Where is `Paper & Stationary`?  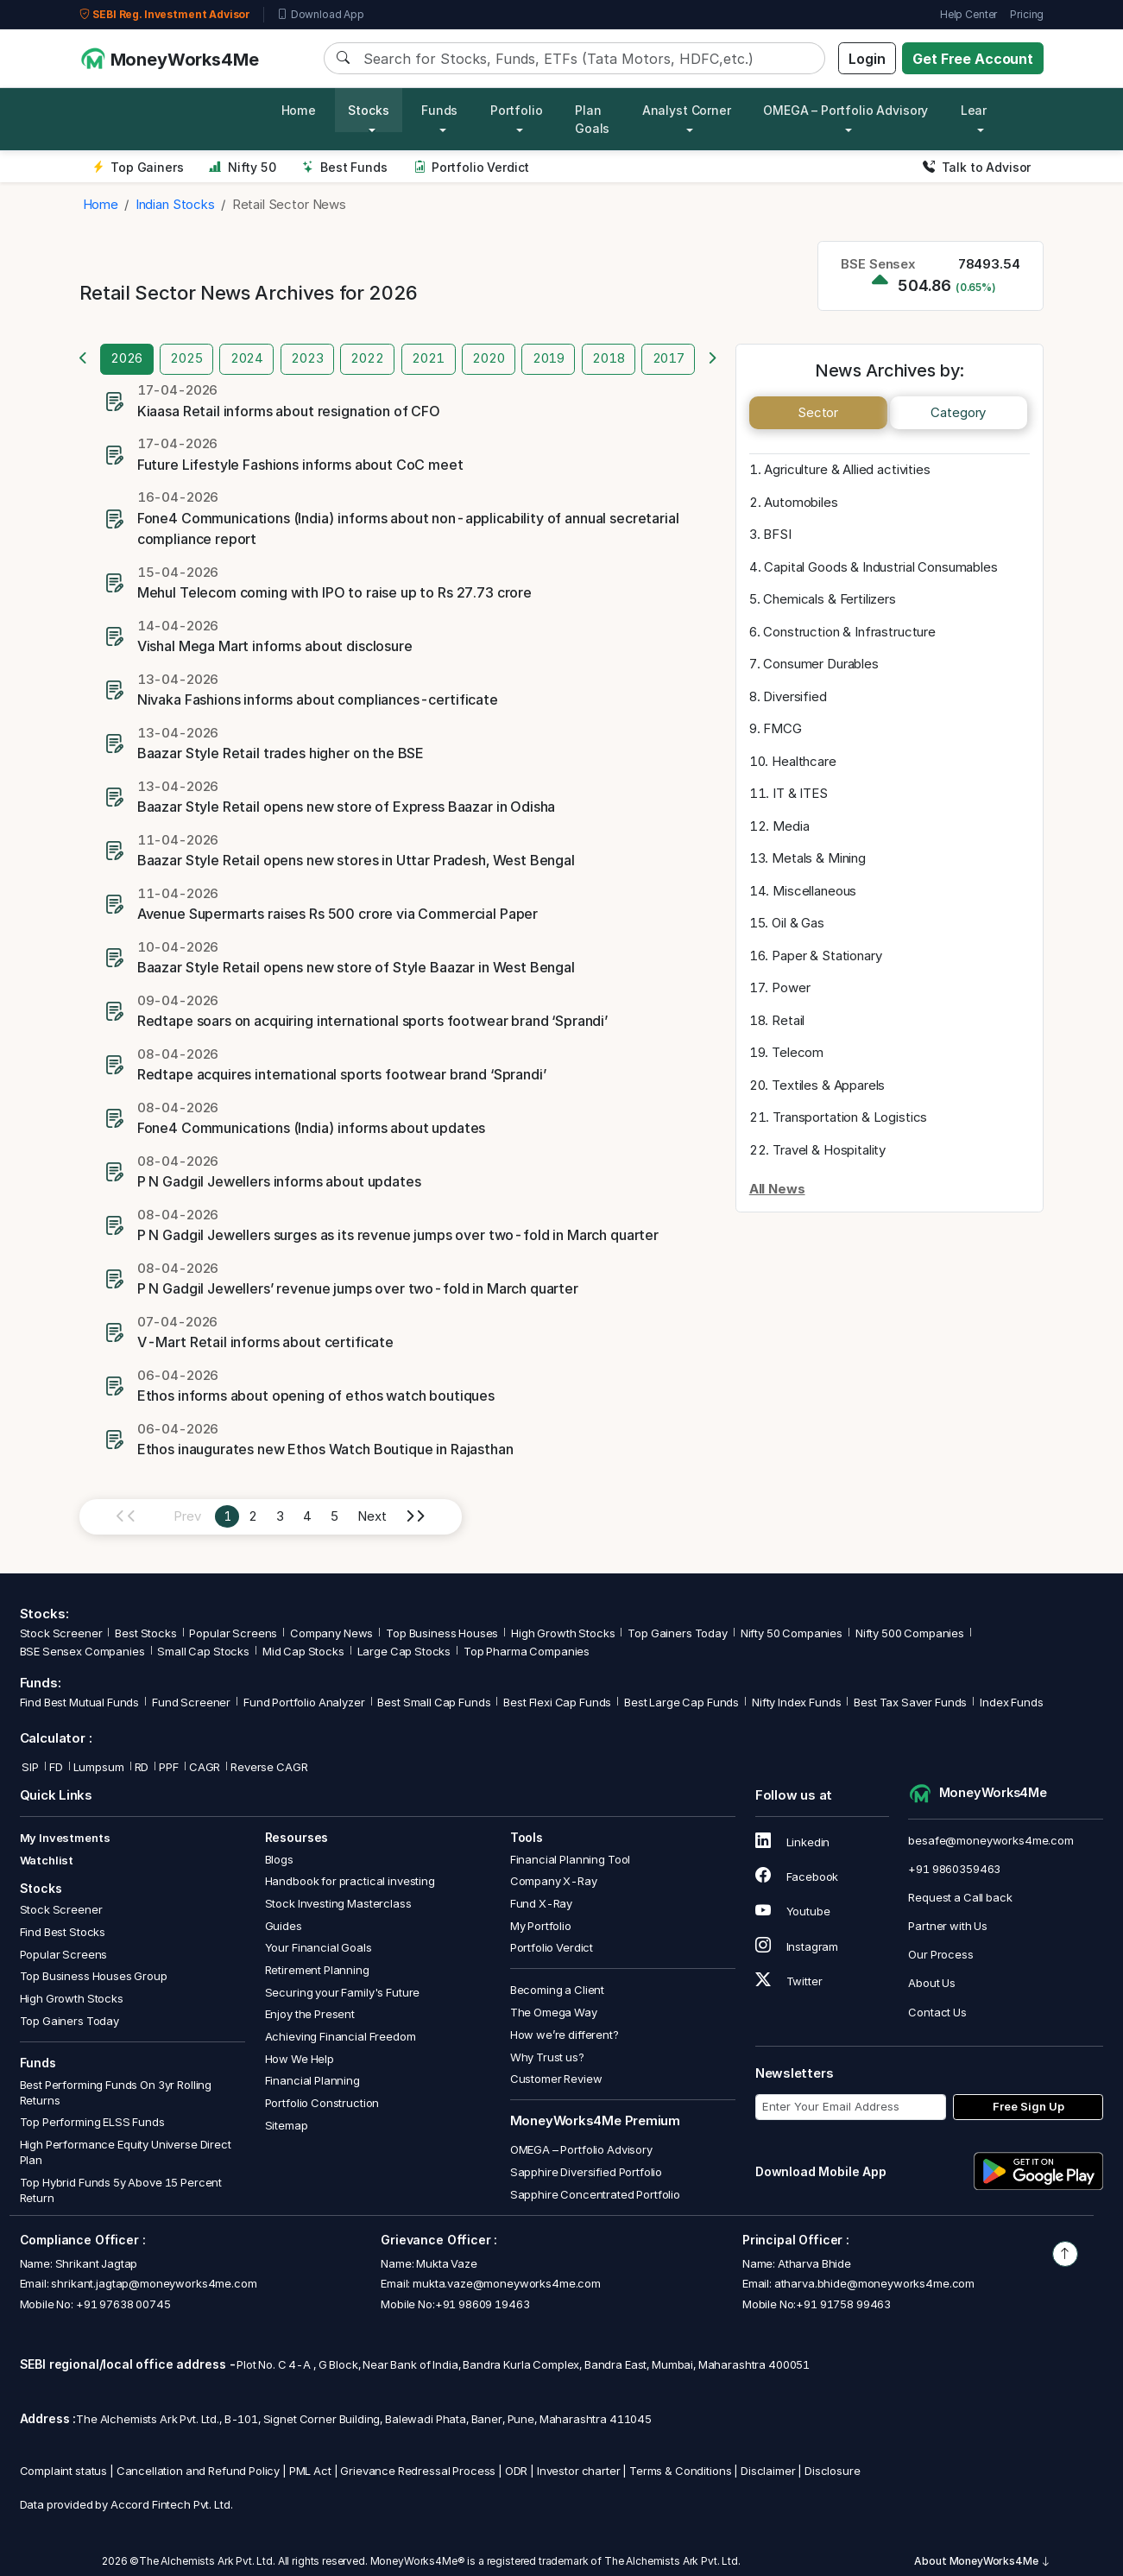 Paper & Stationary is located at coordinates (826, 955).